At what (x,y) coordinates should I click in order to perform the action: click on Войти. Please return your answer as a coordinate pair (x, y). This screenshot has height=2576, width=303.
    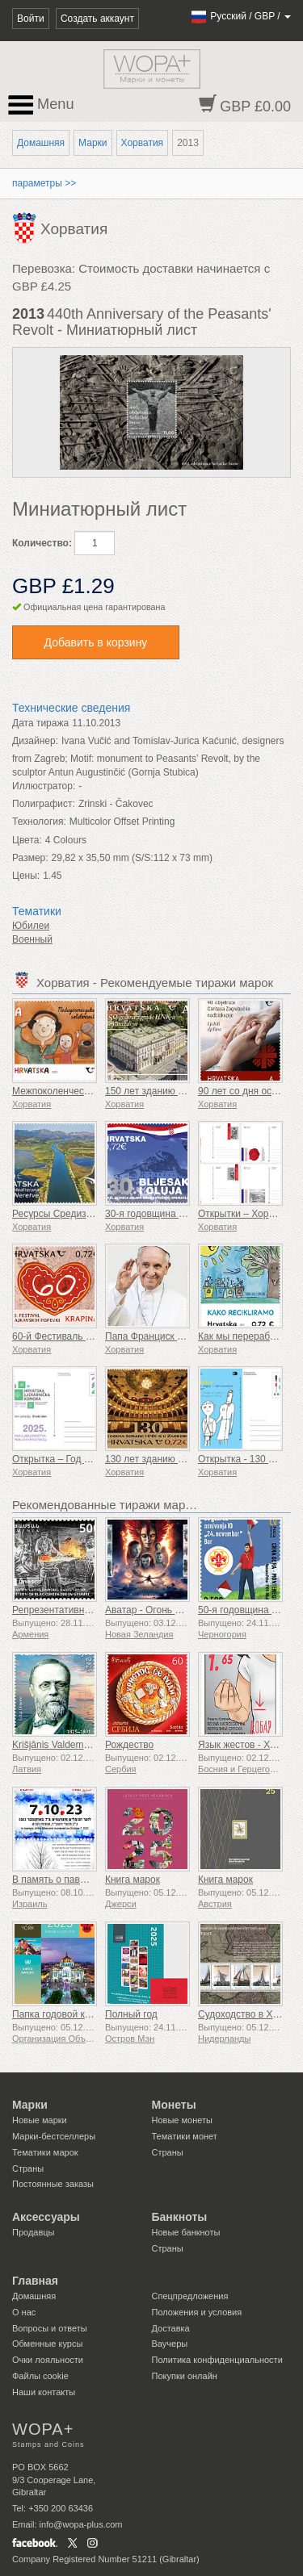
    Looking at the image, I should click on (30, 18).